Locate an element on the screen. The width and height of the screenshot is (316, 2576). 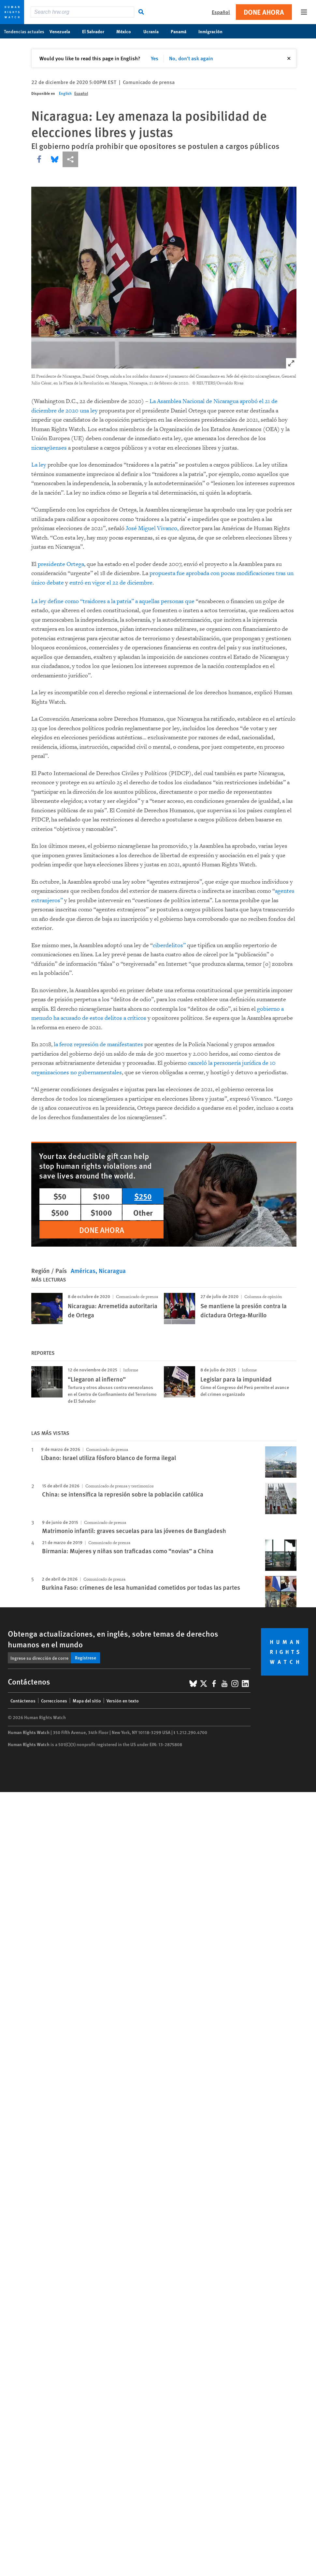
la feroz represión de manifestantes is located at coordinates (98, 1044).